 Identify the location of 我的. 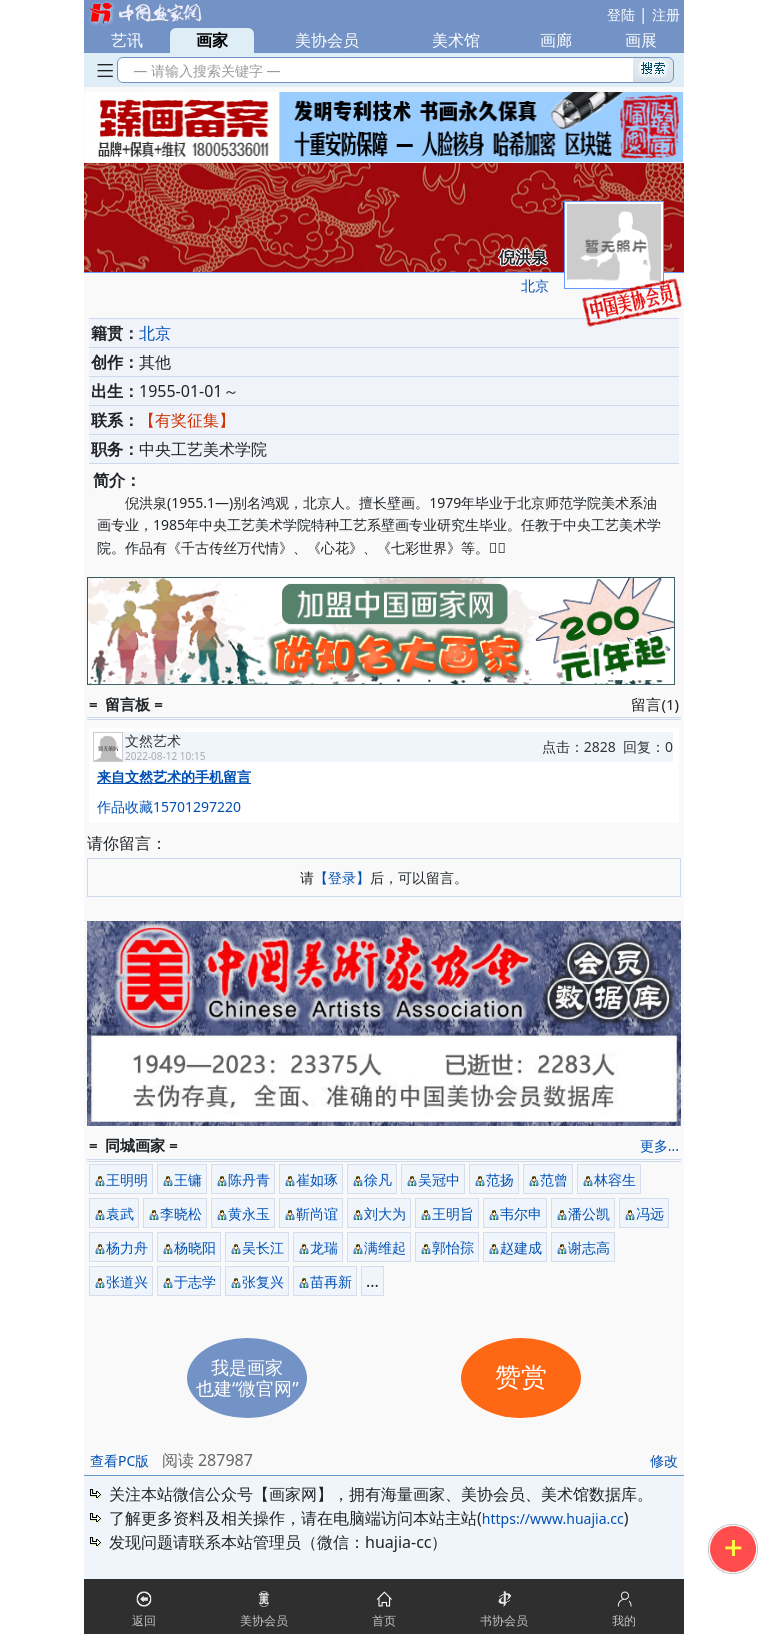
(624, 1620).